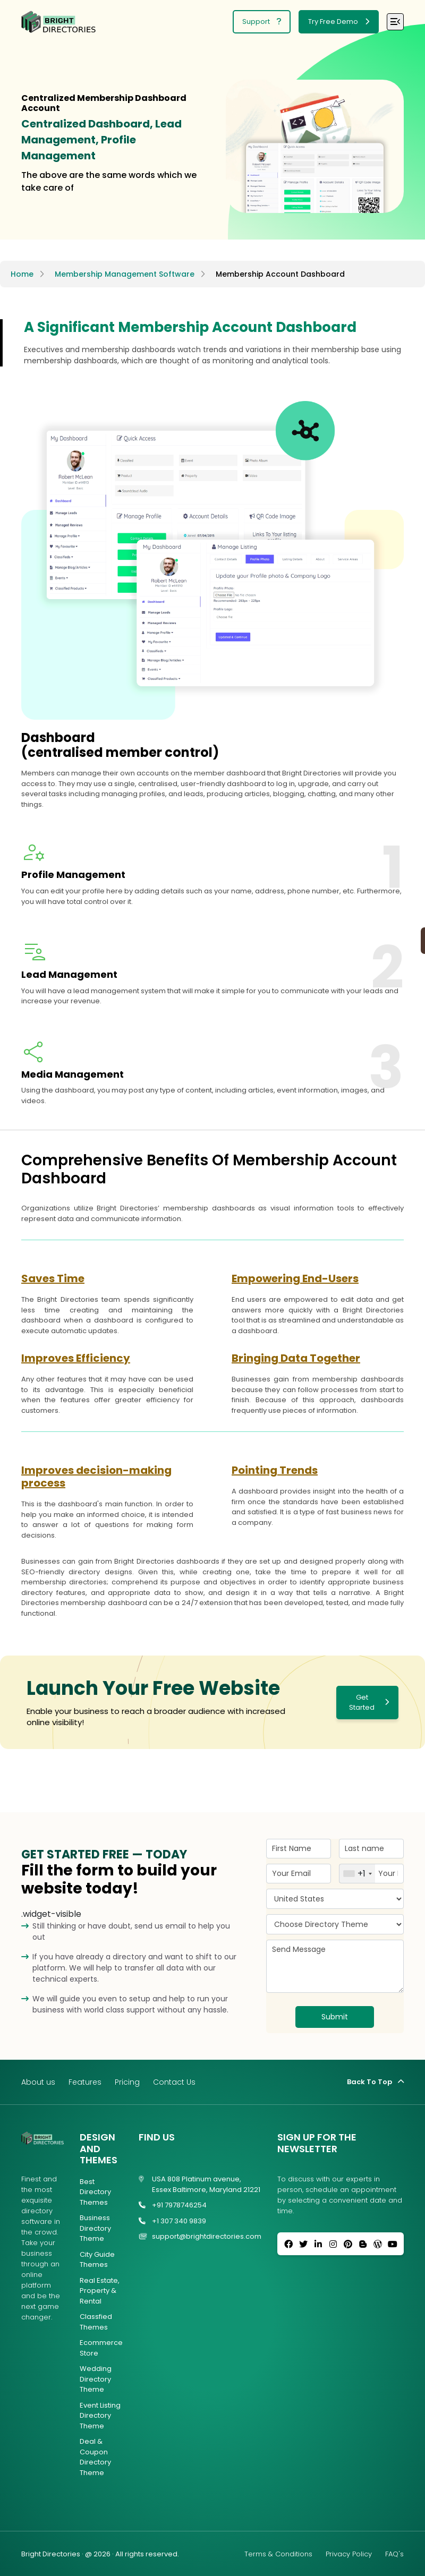 This screenshot has height=2576, width=425. What do you see at coordinates (22, 274) in the screenshot?
I see `Home` at bounding box center [22, 274].